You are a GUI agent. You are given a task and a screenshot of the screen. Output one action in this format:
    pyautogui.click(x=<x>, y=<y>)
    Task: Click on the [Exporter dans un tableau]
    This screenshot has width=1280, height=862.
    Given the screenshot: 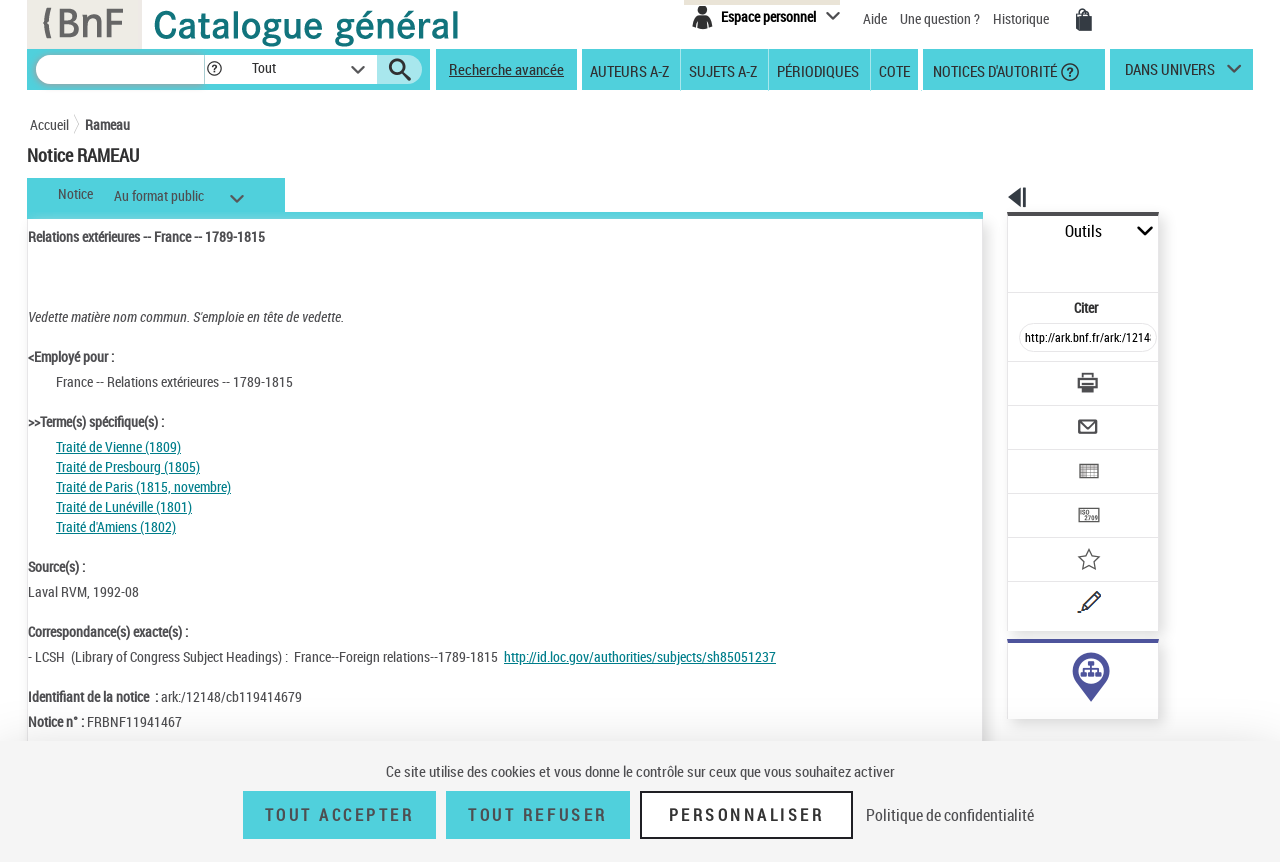 What is the action you would take?
    pyautogui.click(x=1046, y=417)
    